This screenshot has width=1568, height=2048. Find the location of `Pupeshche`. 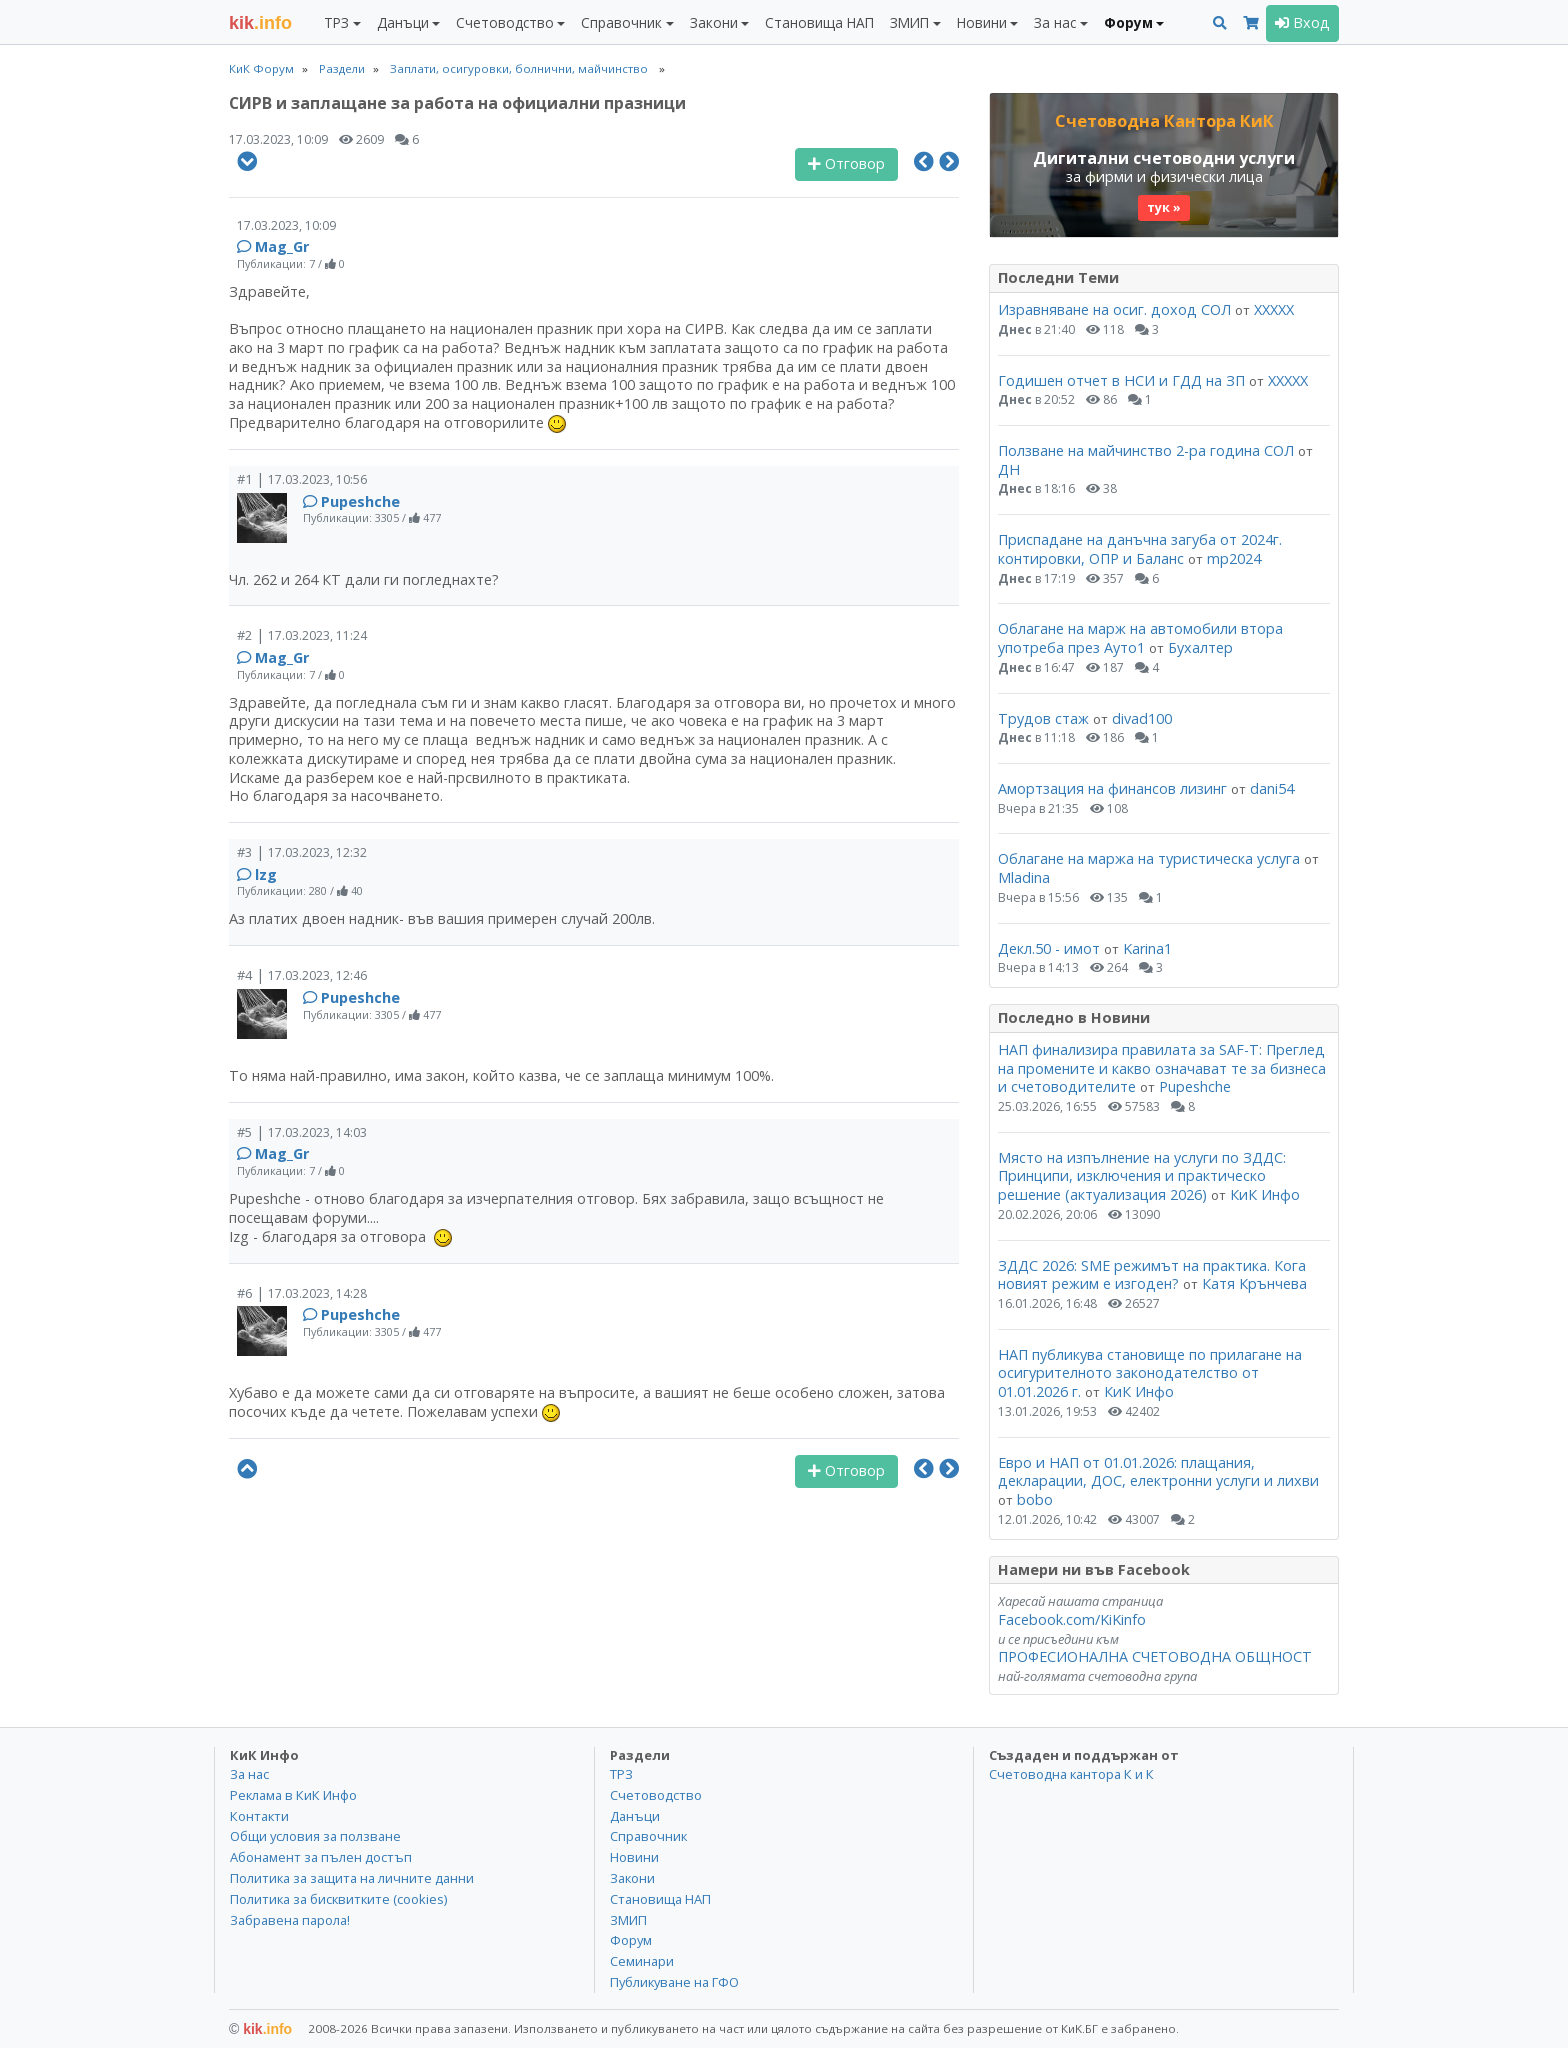

Pupeshche is located at coordinates (360, 501).